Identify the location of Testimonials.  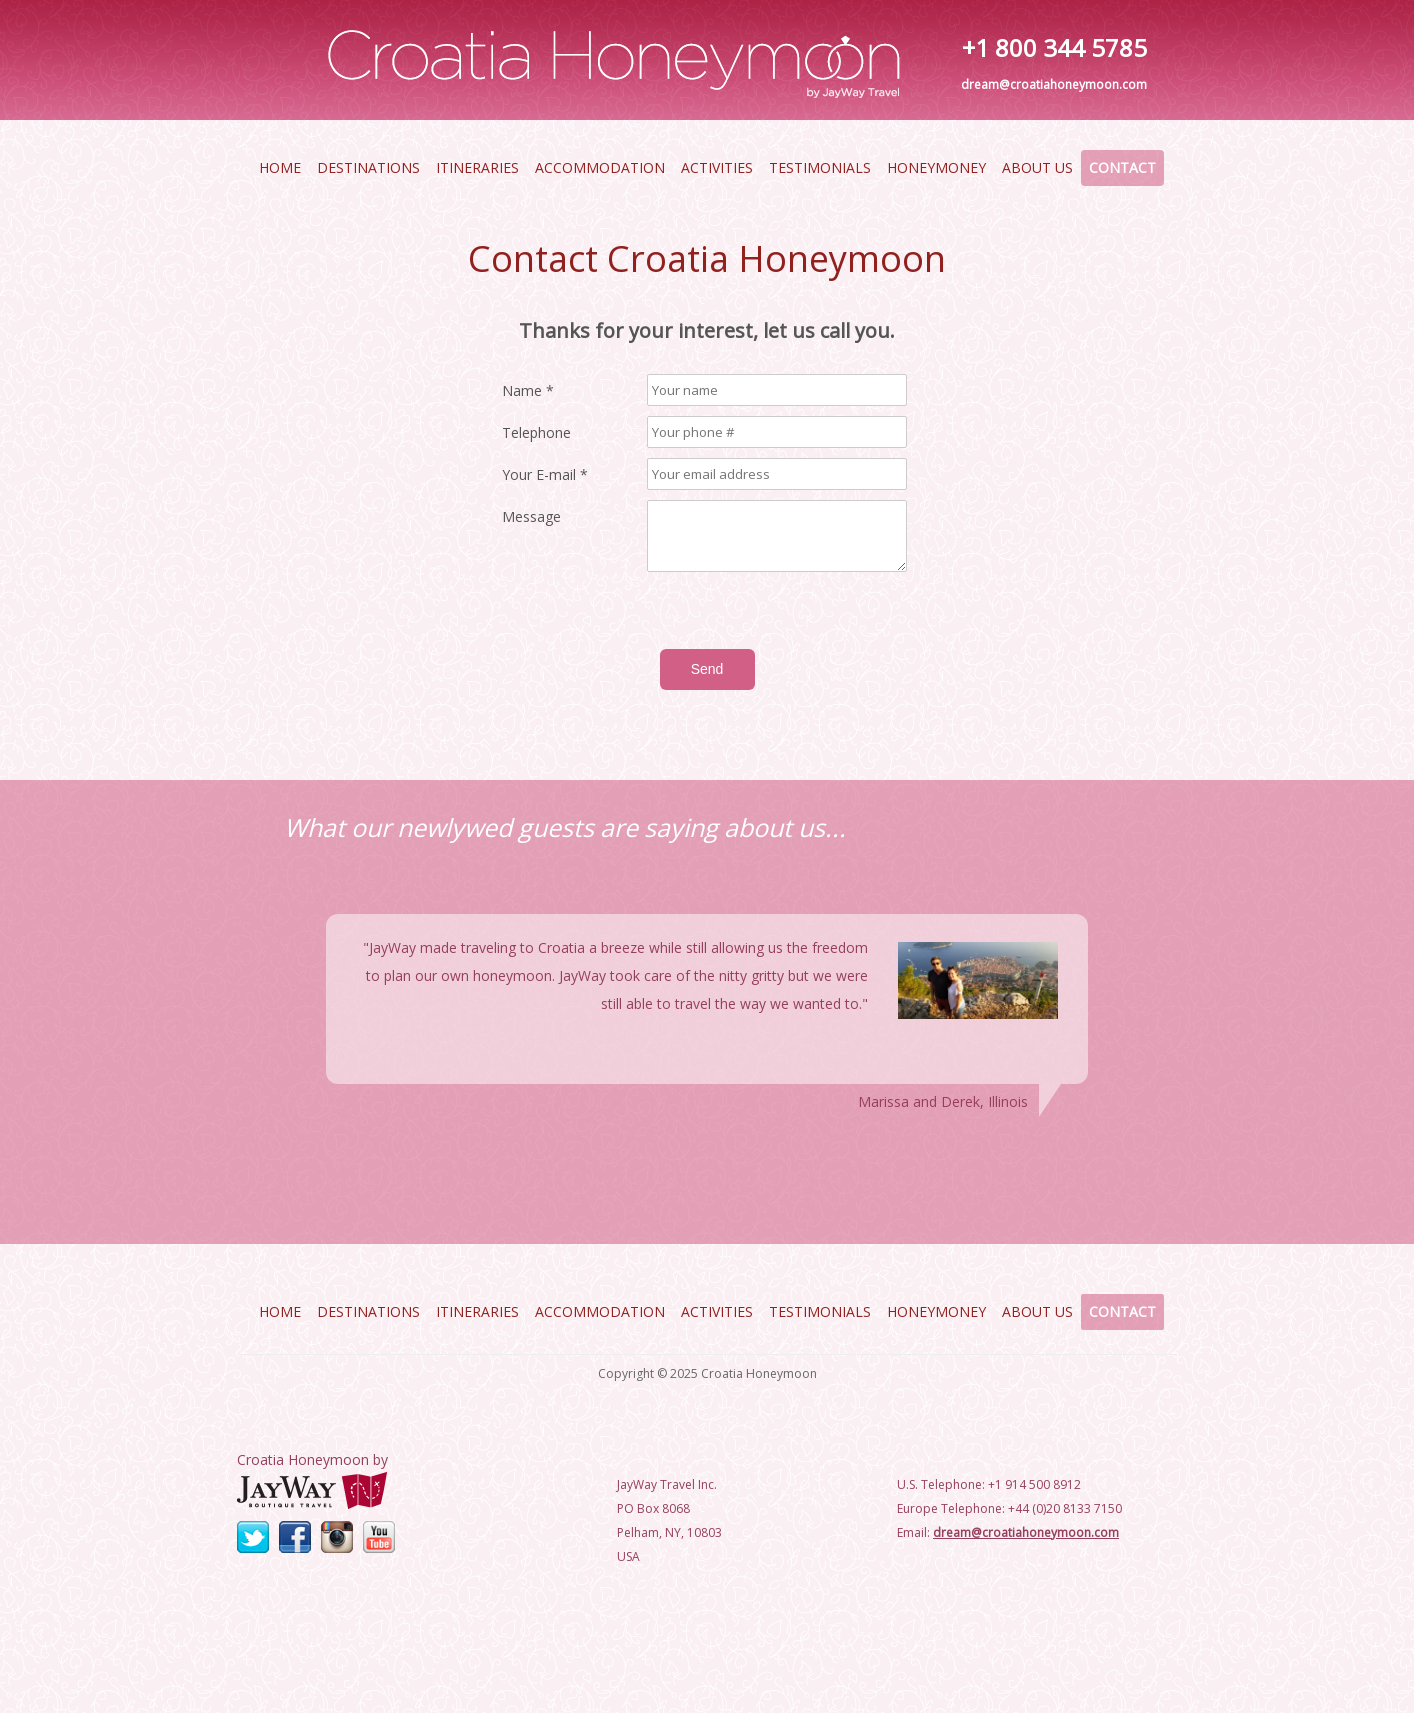
(820, 167).